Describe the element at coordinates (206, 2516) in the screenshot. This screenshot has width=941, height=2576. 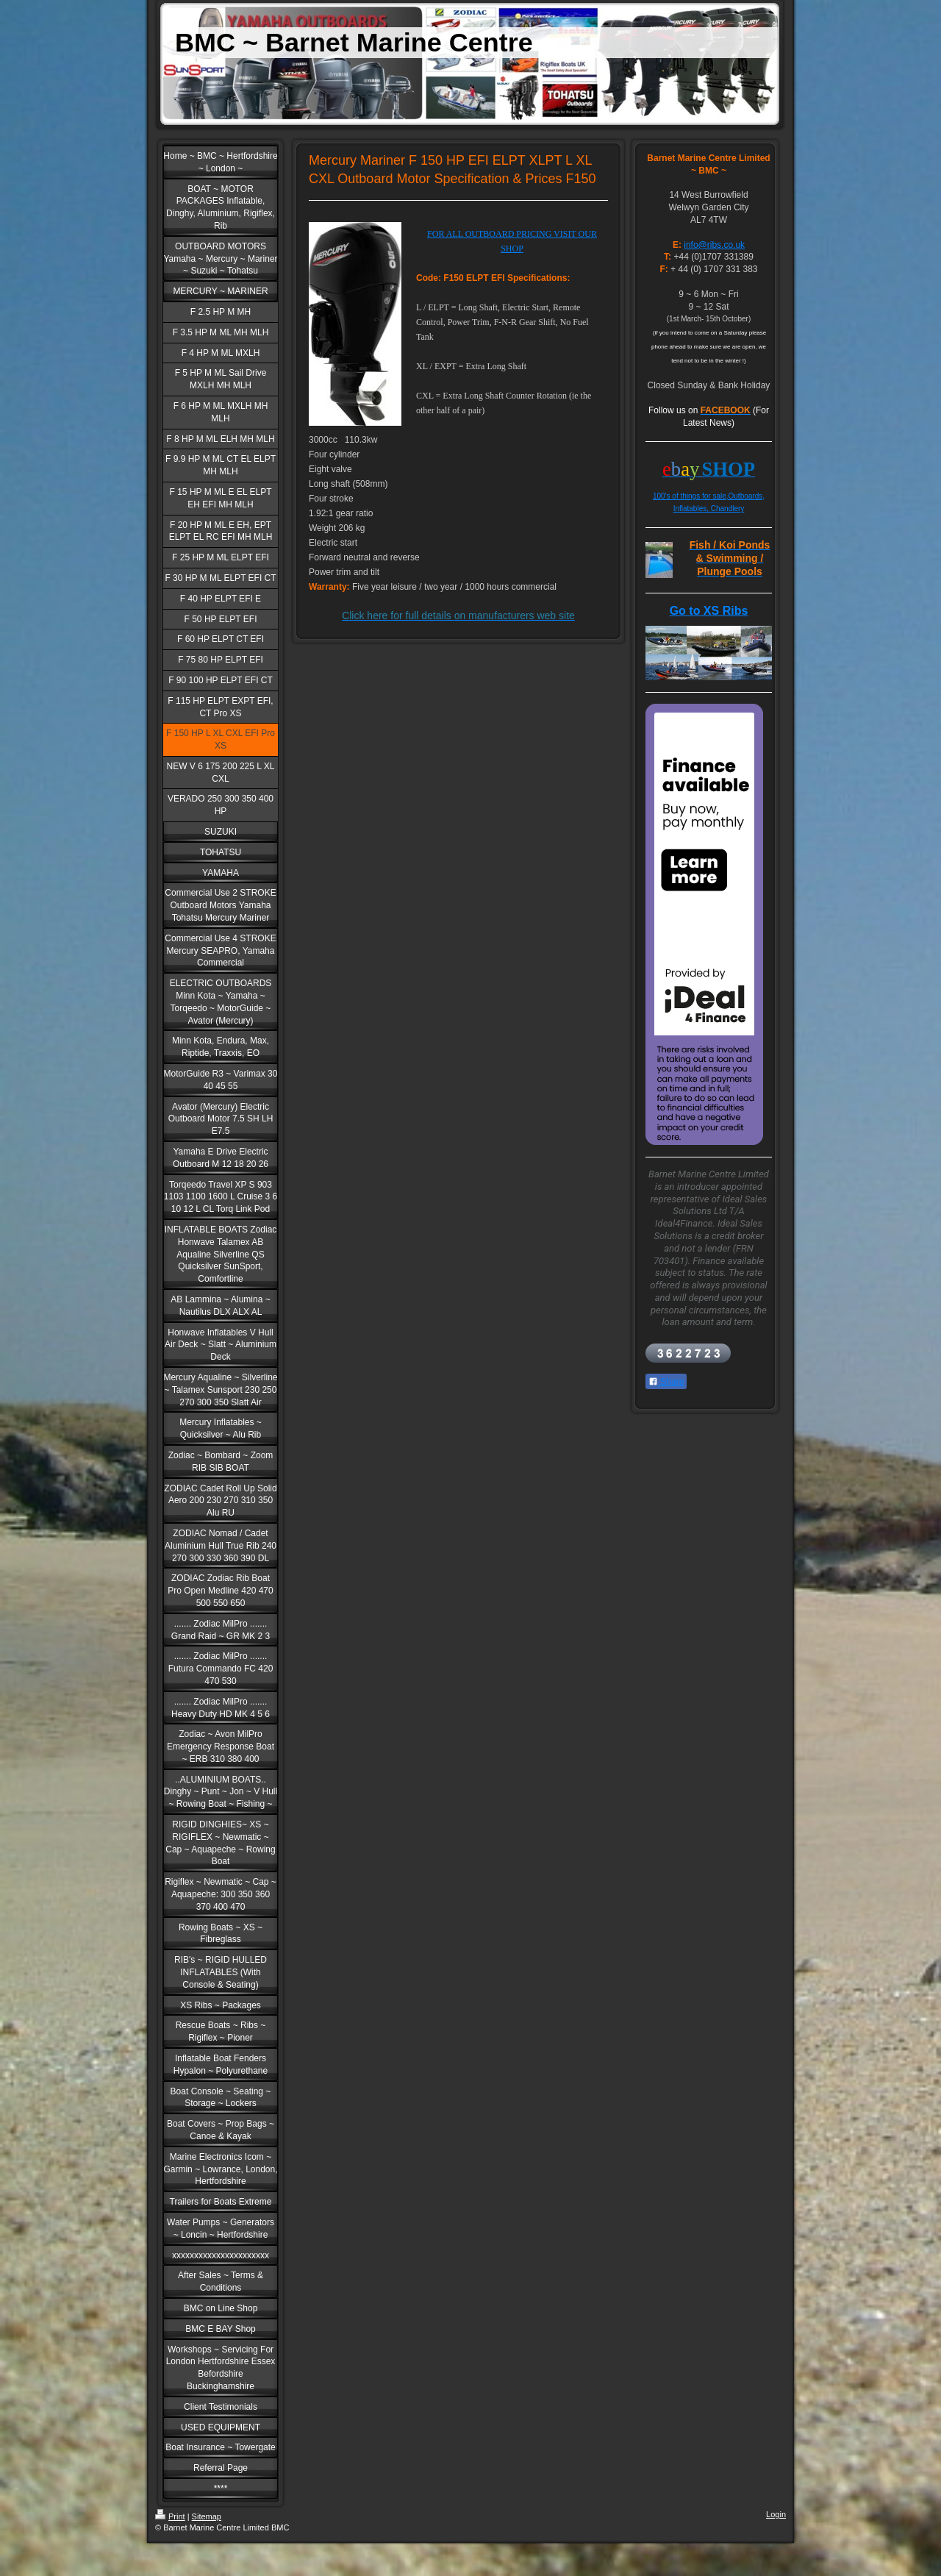
I see `Sitemap` at that location.